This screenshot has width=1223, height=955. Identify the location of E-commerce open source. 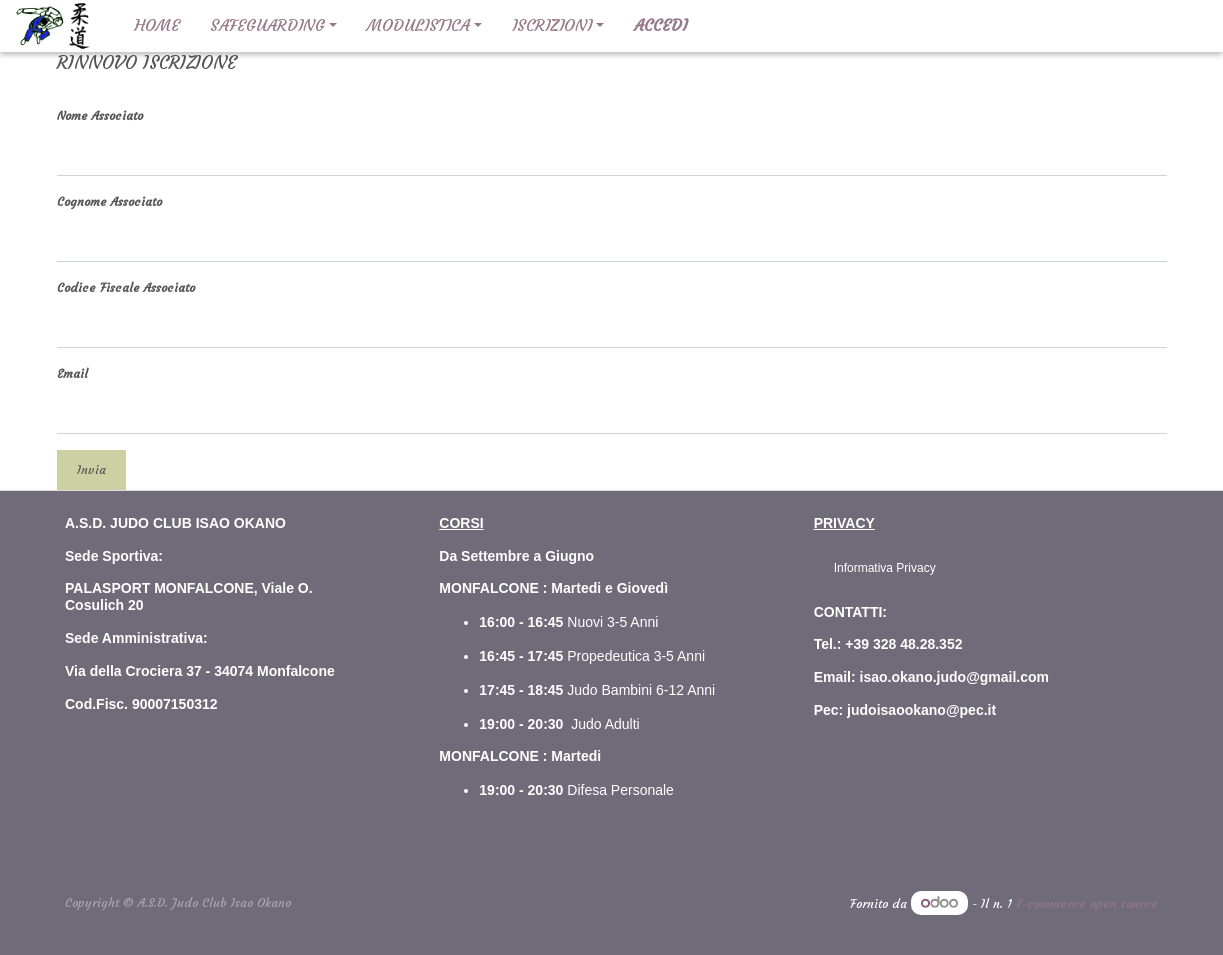
(1087, 903).